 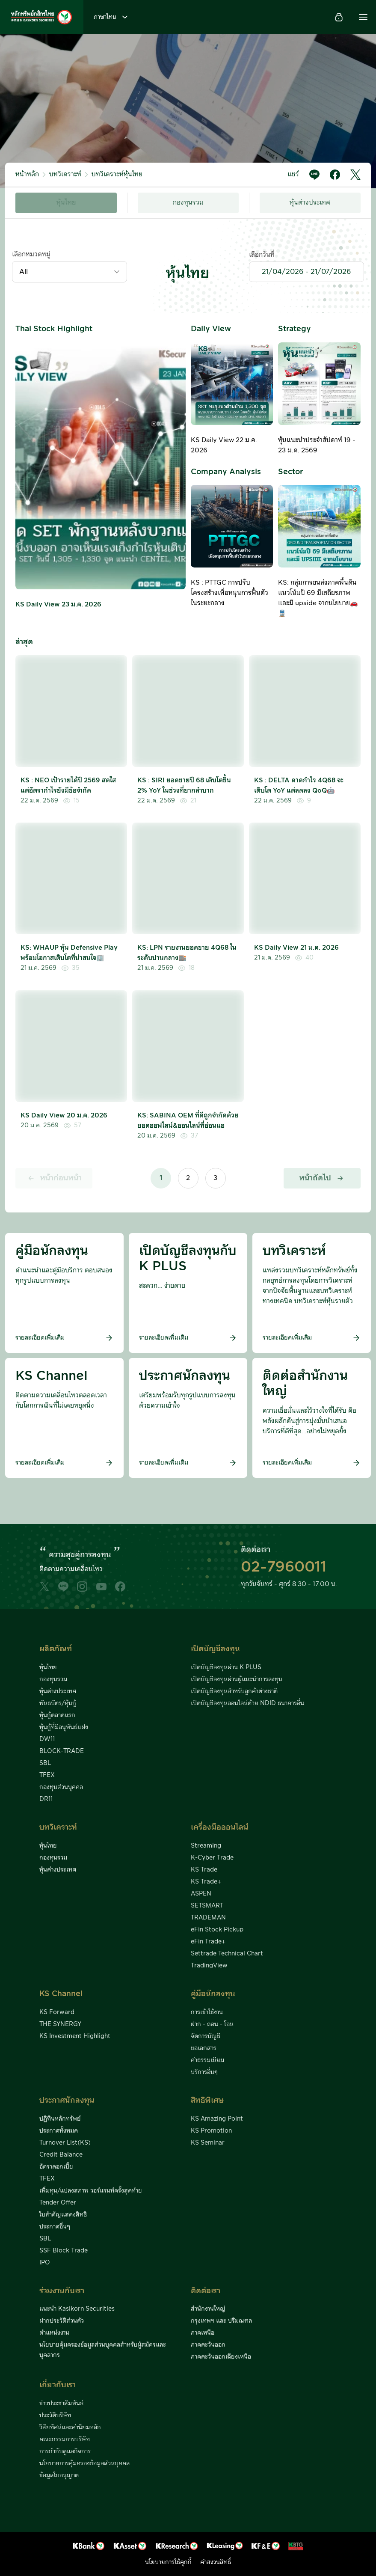 What do you see at coordinates (206, 1846) in the screenshot?
I see `Streaming` at bounding box center [206, 1846].